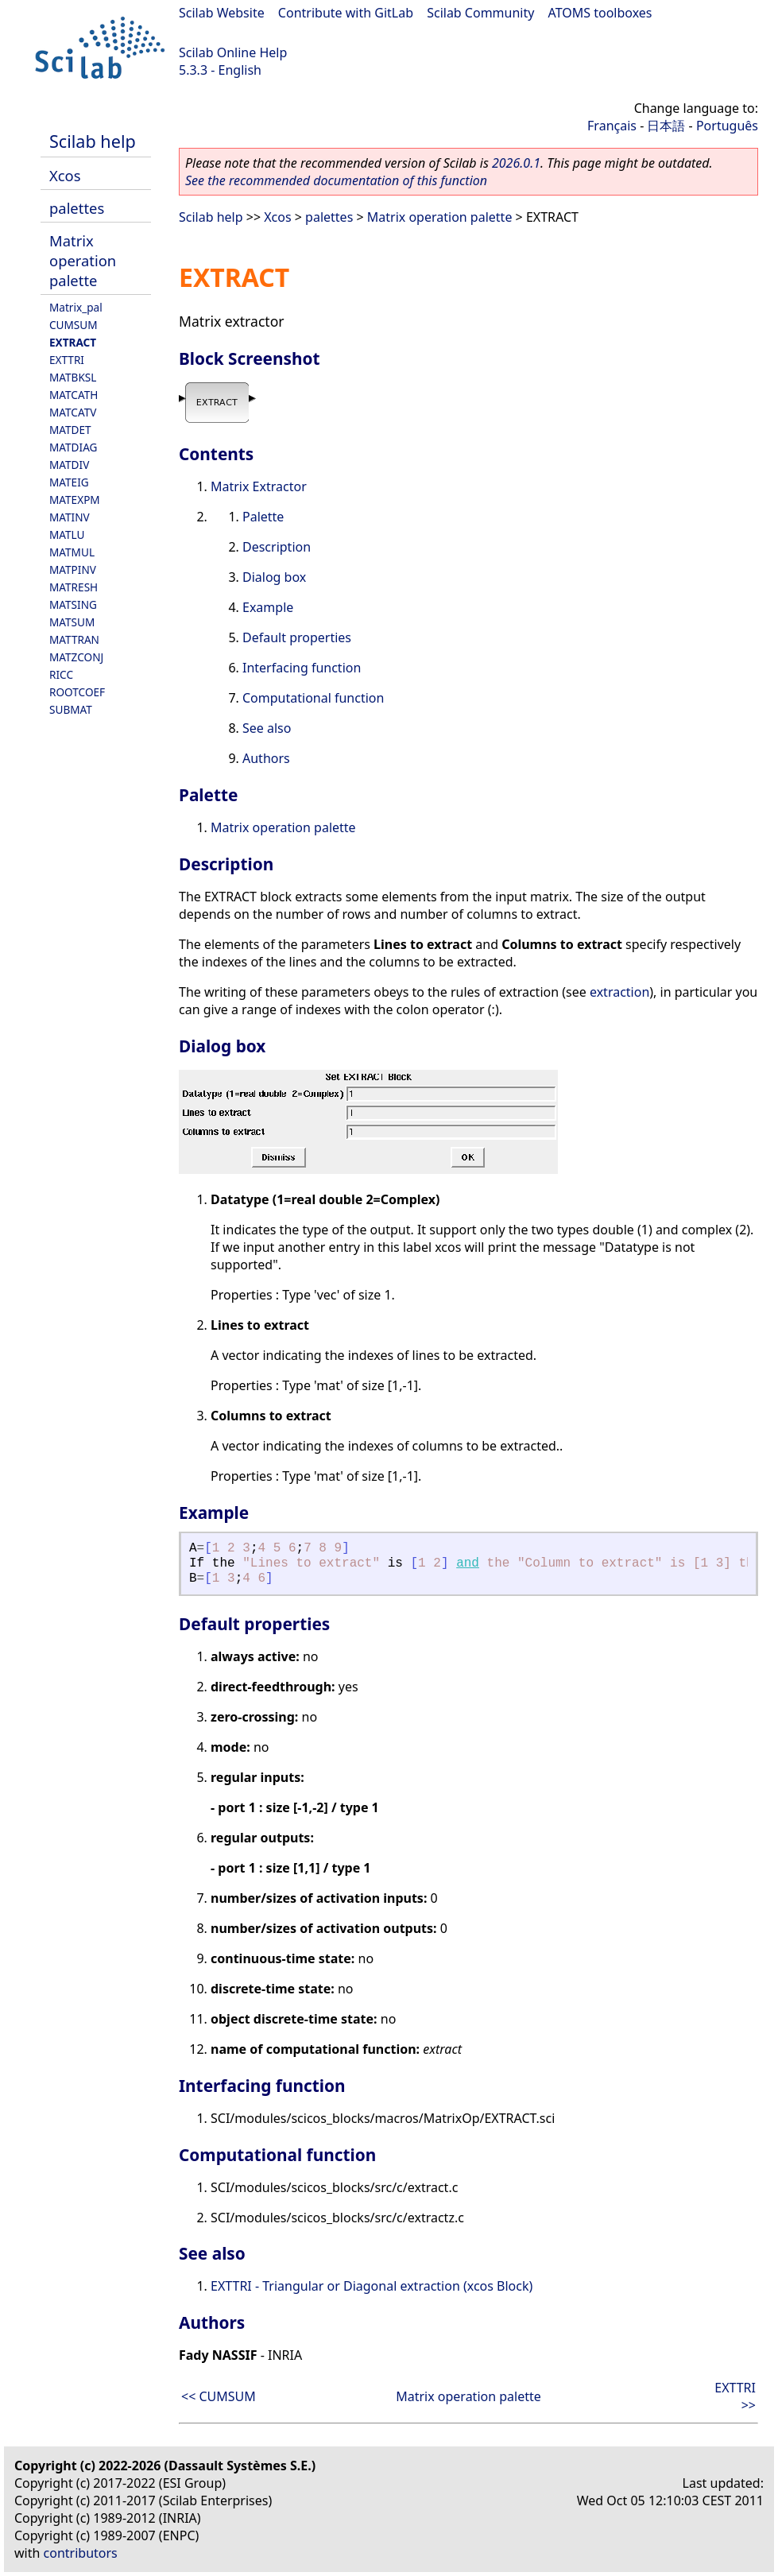 The width and height of the screenshot is (778, 2576). Describe the element at coordinates (274, 577) in the screenshot. I see `Dialog box` at that location.